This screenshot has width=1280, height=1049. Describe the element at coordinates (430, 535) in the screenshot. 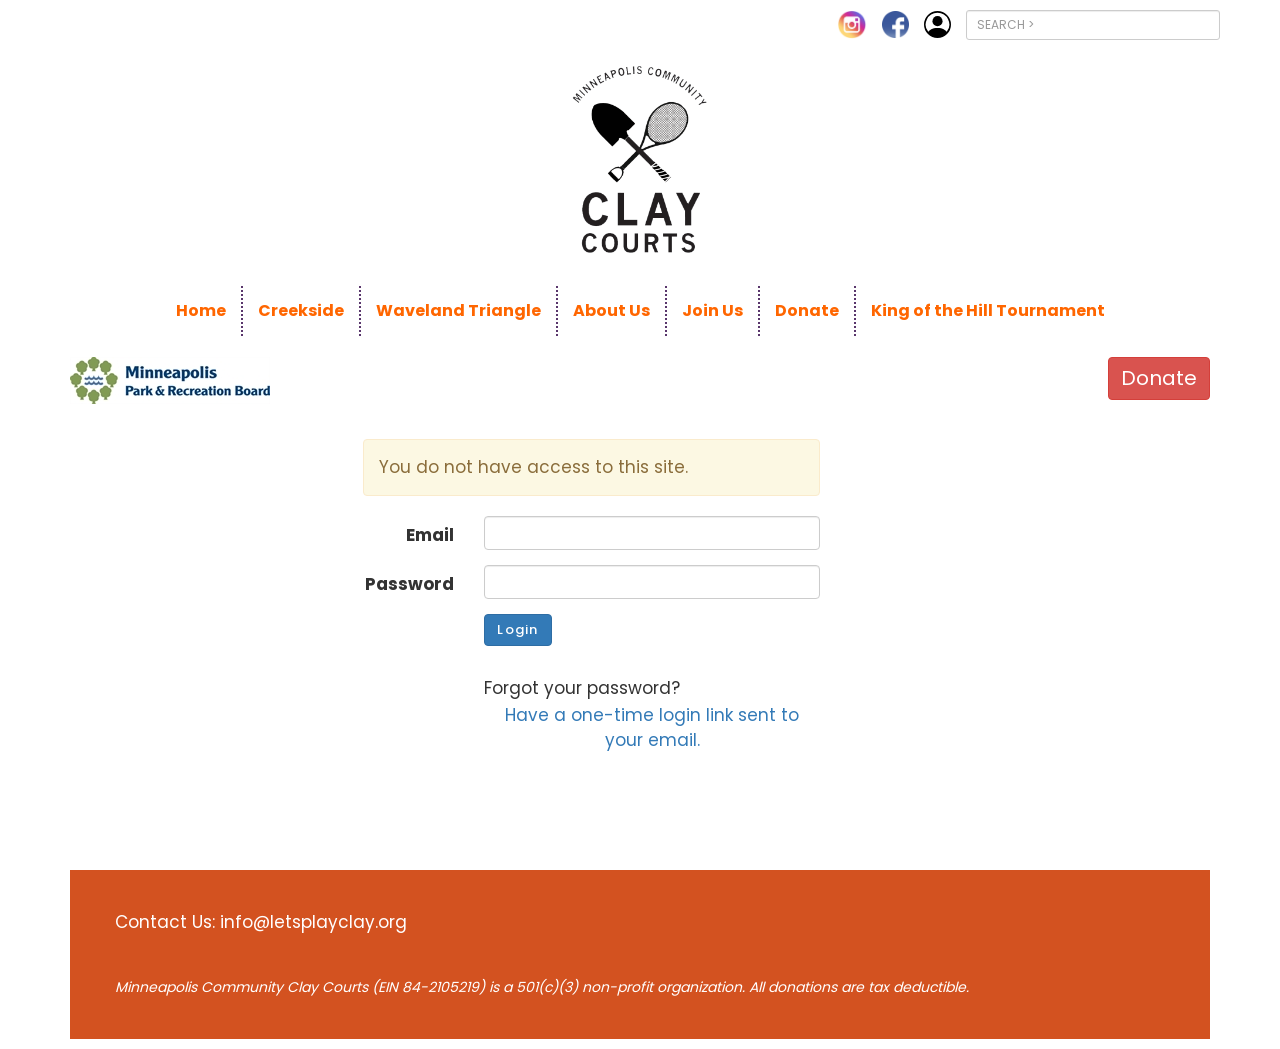

I see `Email` at that location.